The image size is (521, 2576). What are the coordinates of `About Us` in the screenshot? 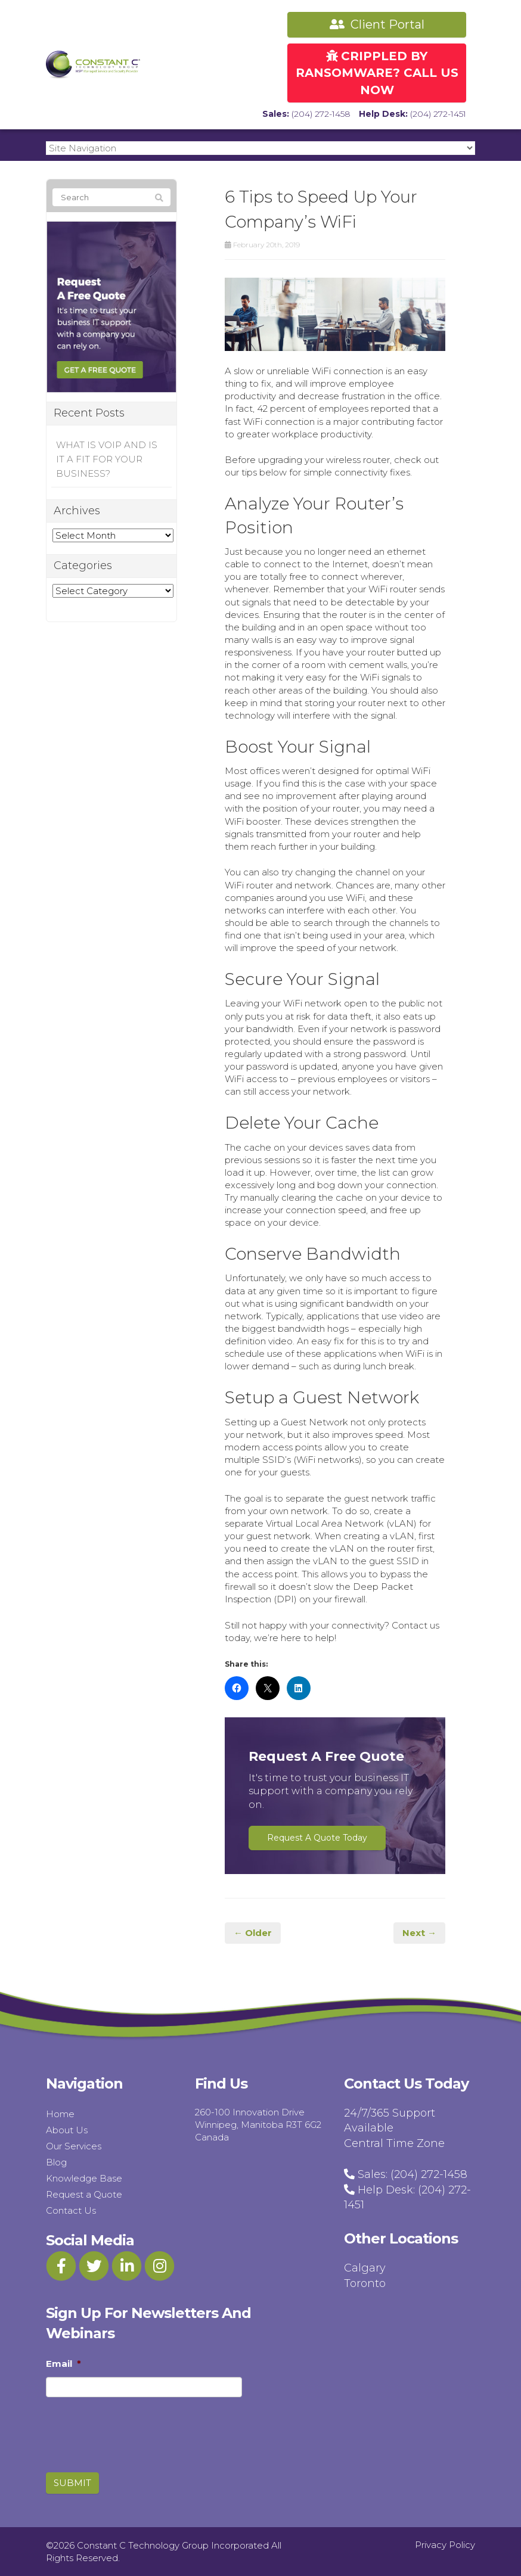 It's located at (67, 2130).